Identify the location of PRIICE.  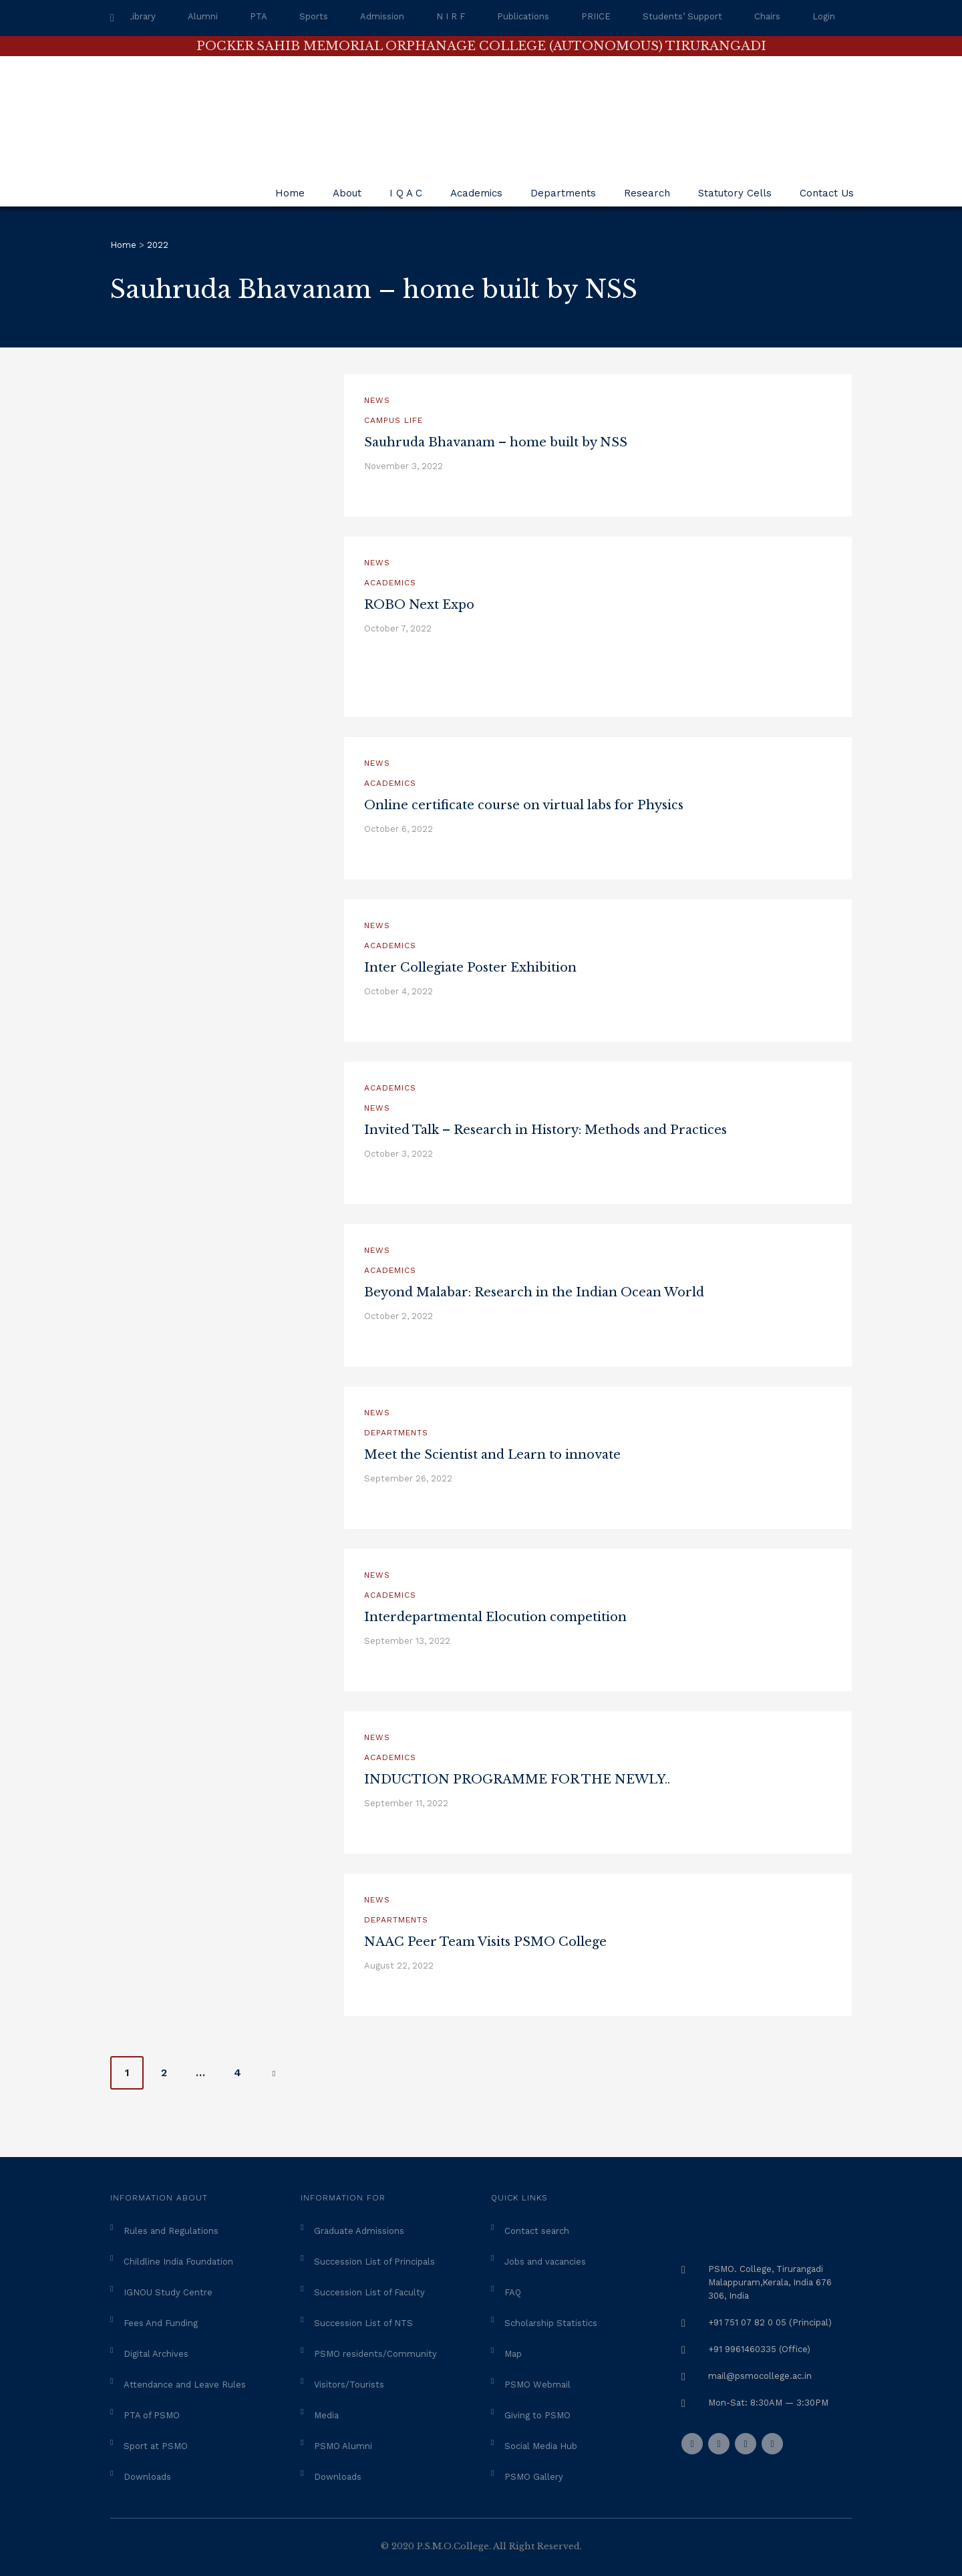
(596, 16).